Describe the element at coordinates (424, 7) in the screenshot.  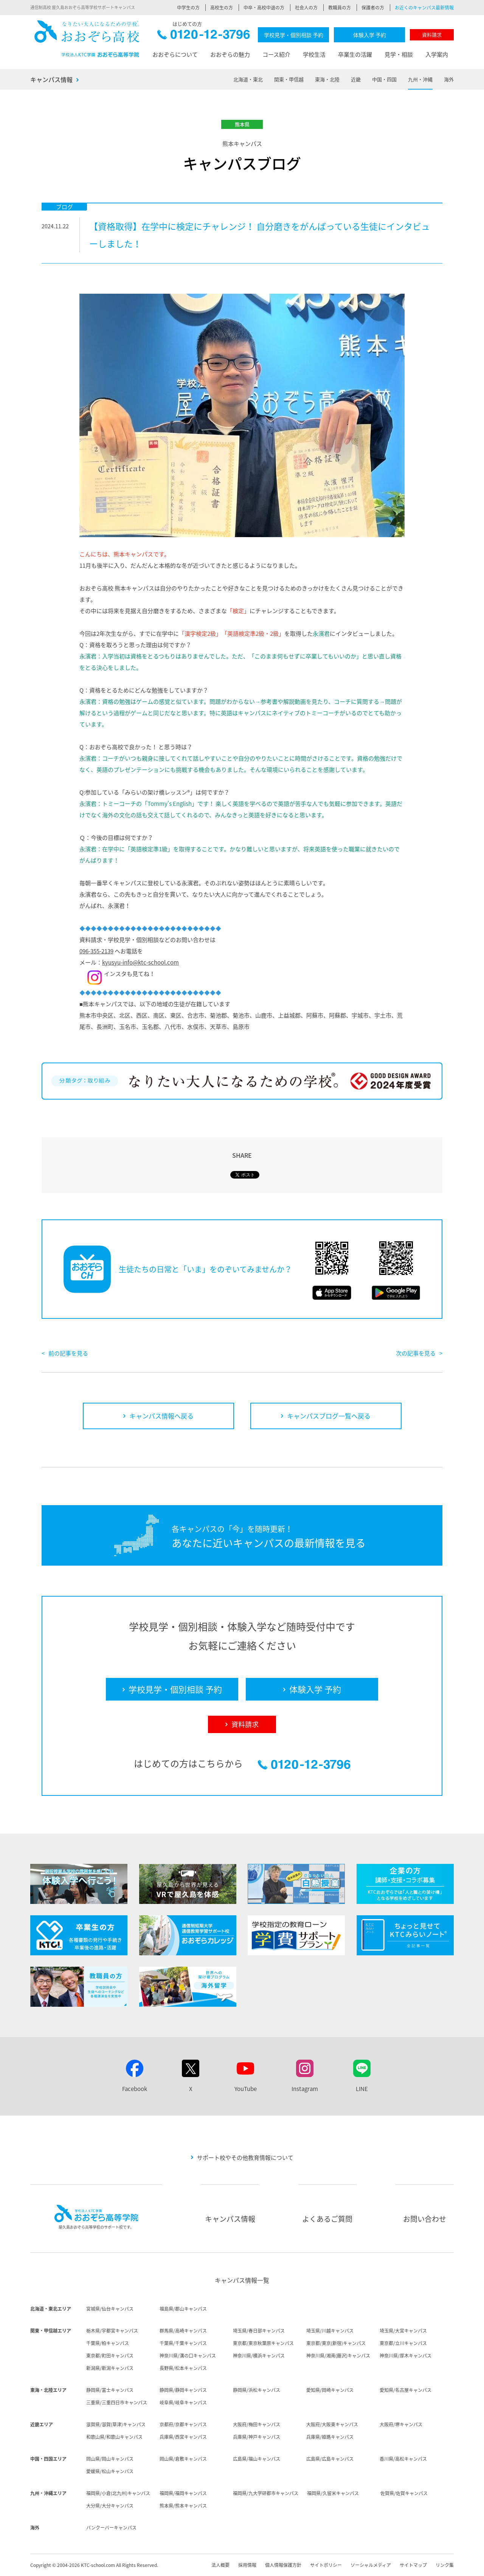
I see `お近くのキャンパス最新情報` at that location.